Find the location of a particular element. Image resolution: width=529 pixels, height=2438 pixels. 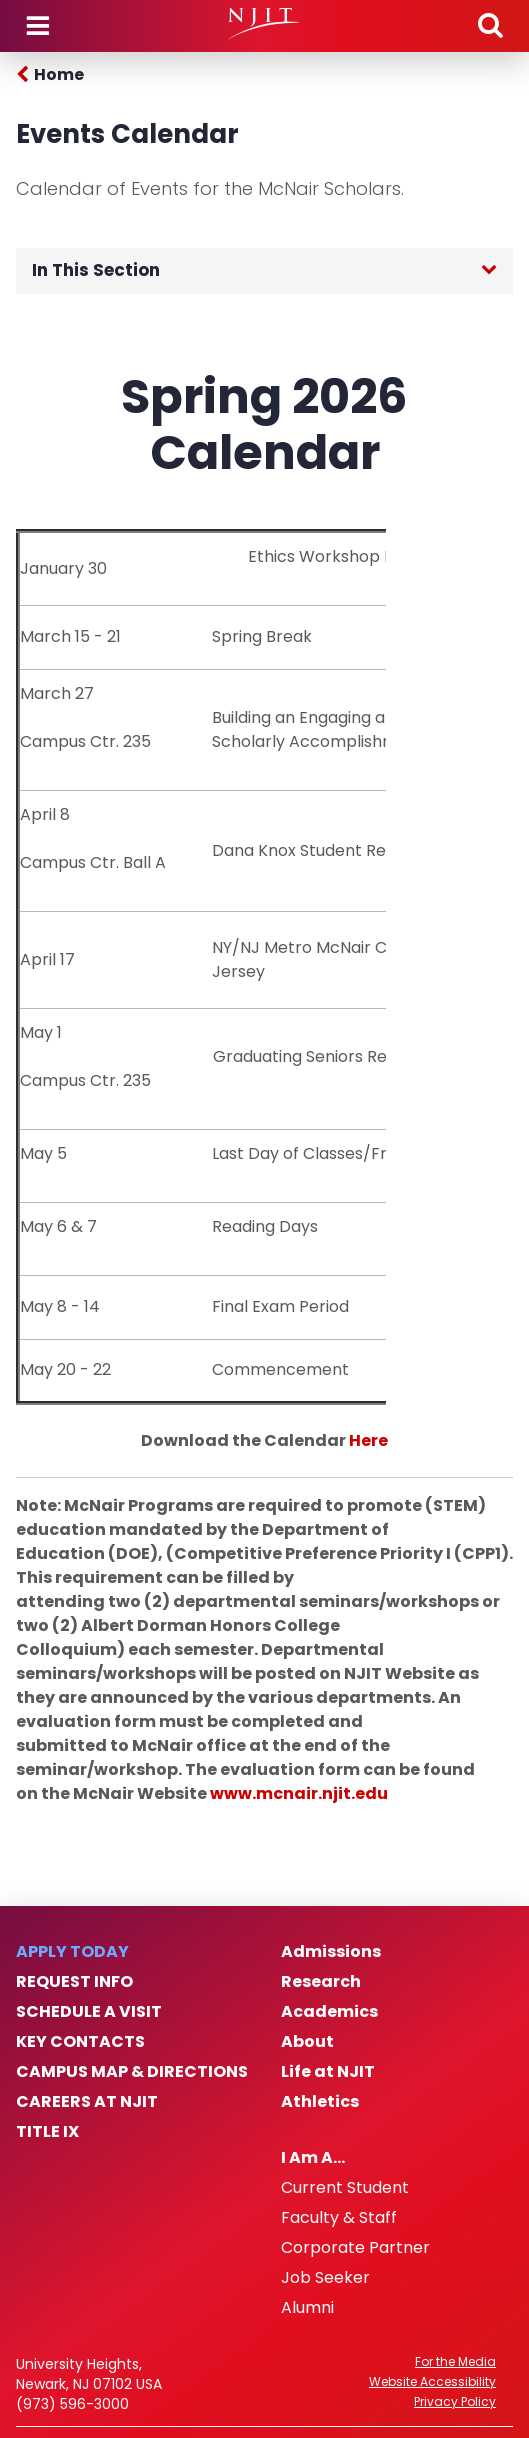

Key Contacts is located at coordinates (80, 2042).